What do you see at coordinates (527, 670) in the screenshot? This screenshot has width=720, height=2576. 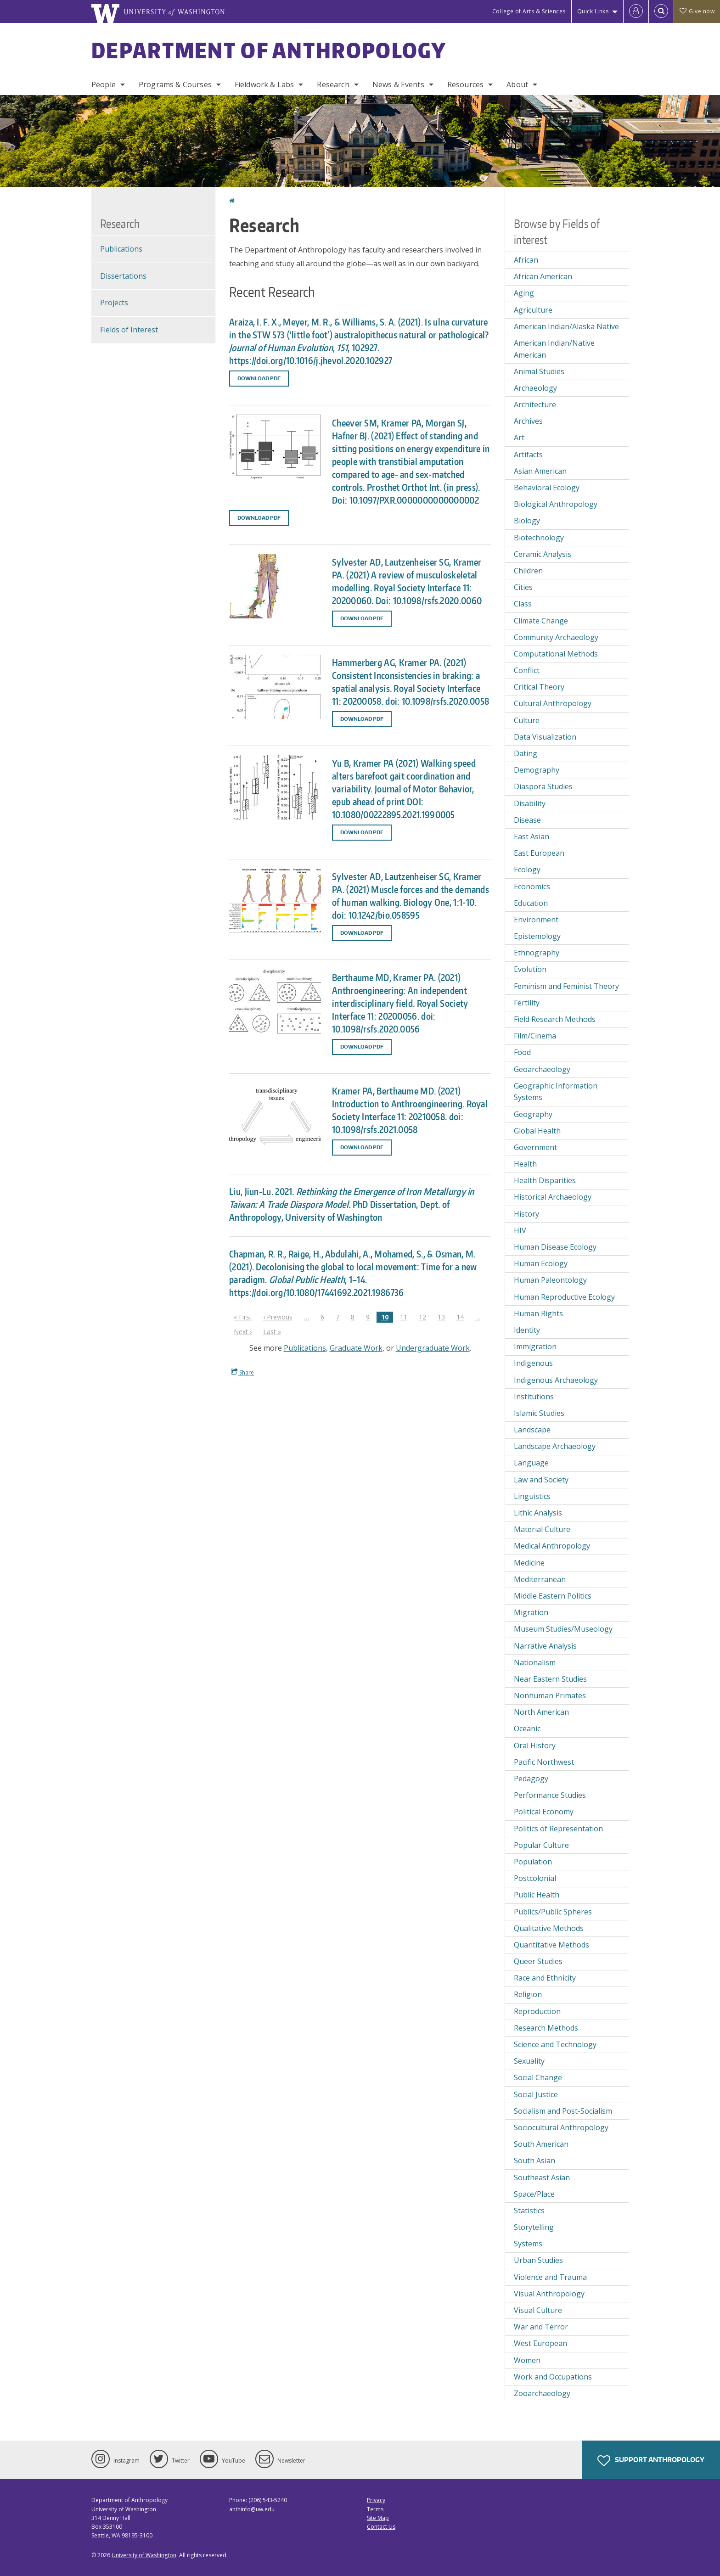 I see `Conflict` at bounding box center [527, 670].